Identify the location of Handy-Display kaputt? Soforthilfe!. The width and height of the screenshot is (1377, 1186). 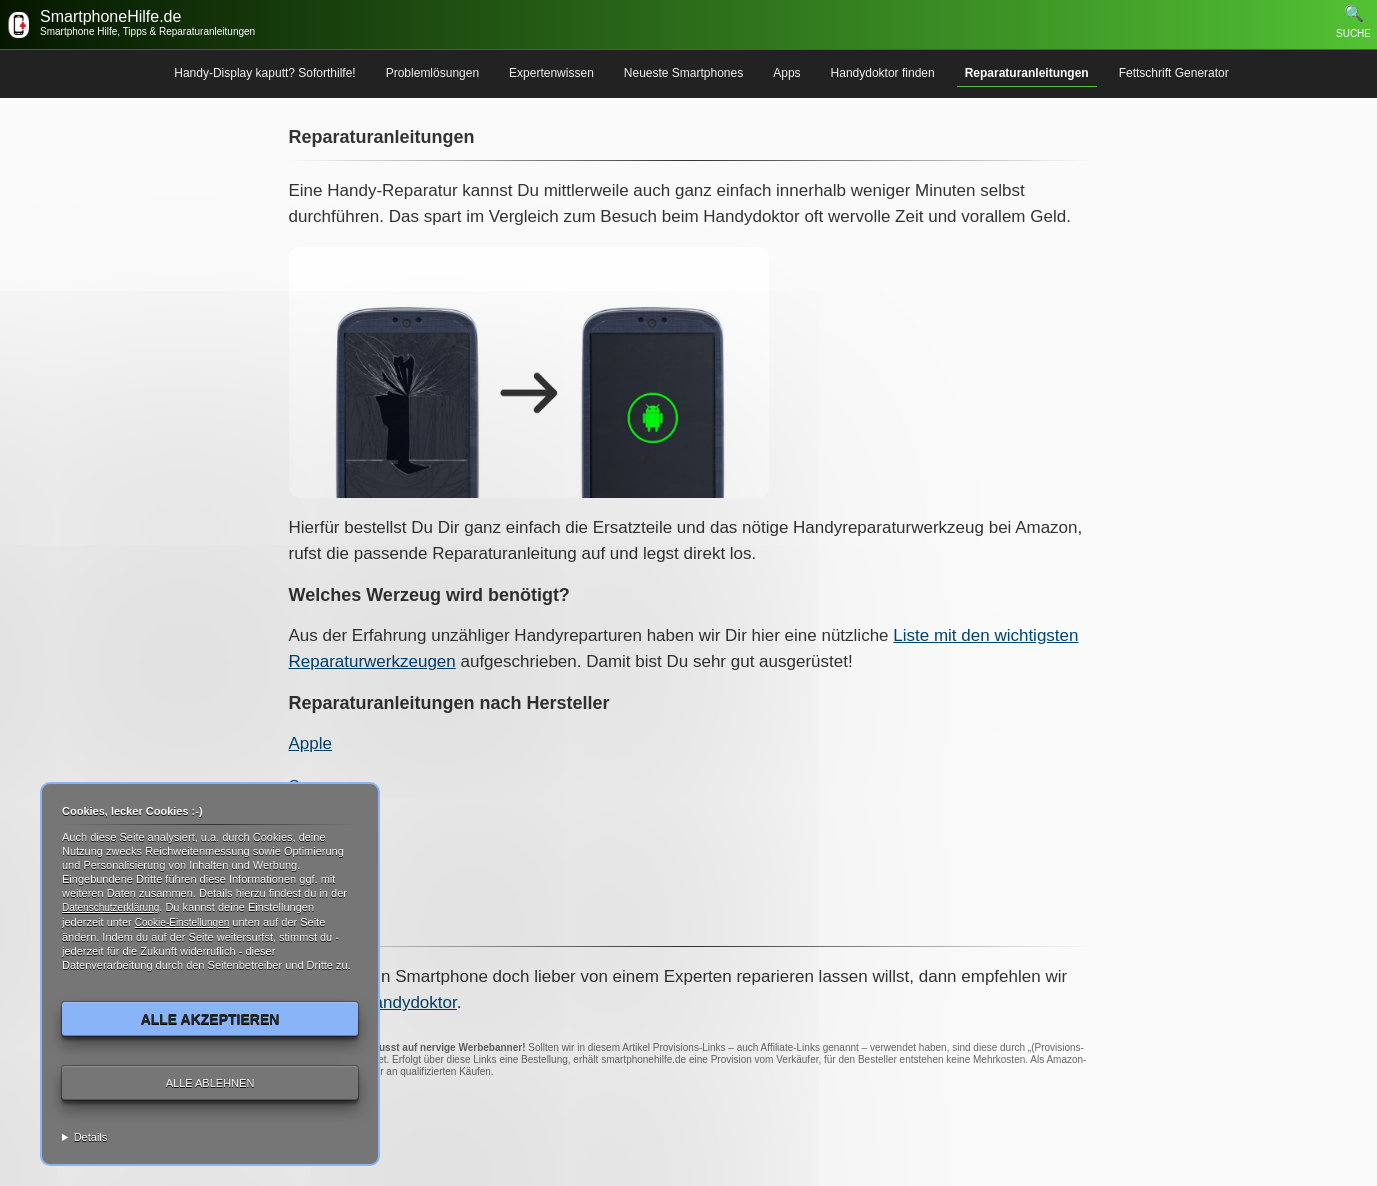
(264, 73).